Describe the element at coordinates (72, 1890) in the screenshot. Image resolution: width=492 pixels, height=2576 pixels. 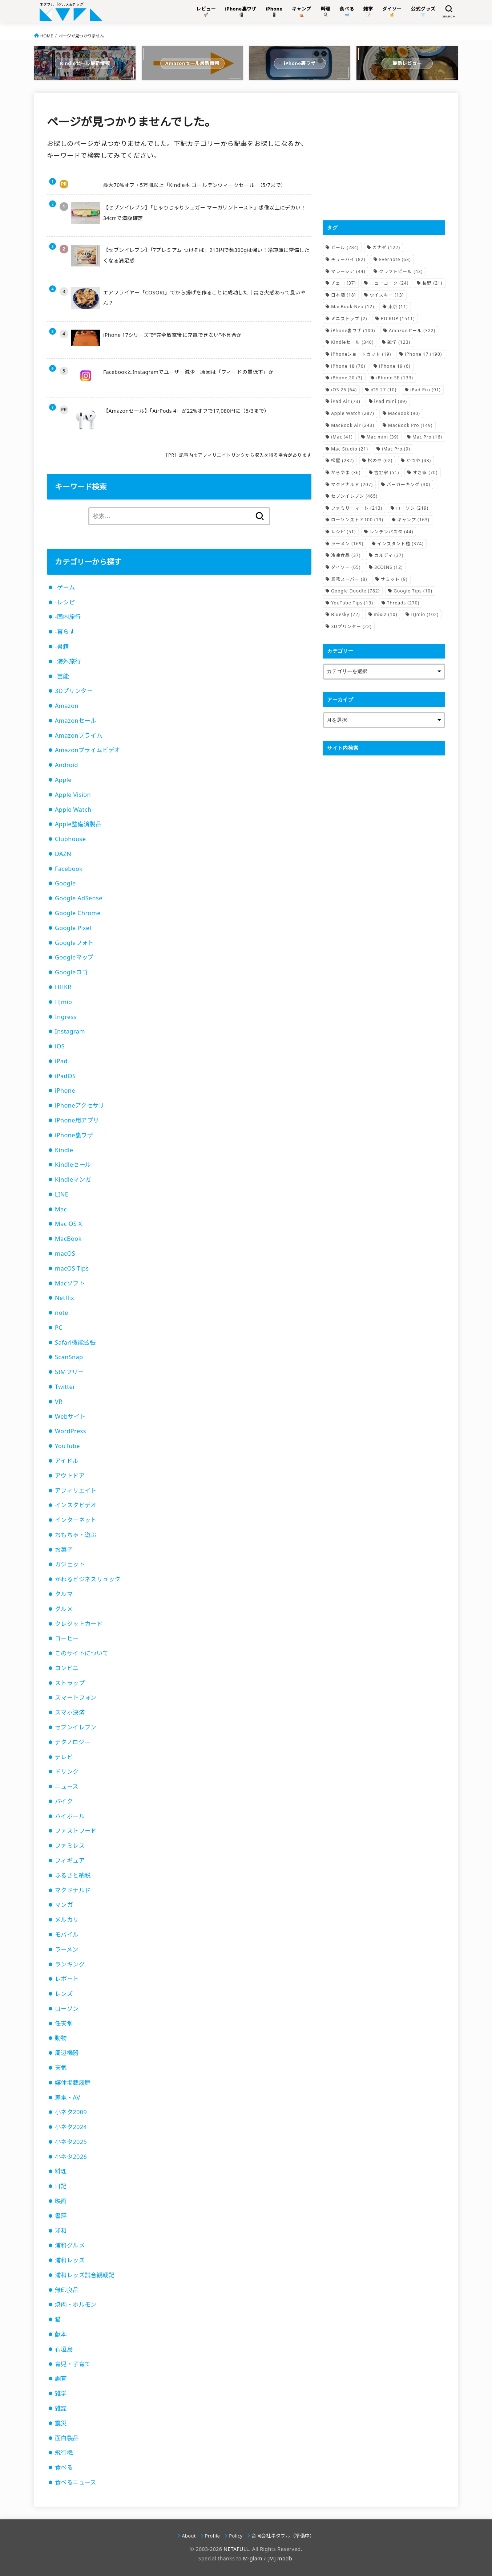
I see `マクドナルド` at that location.